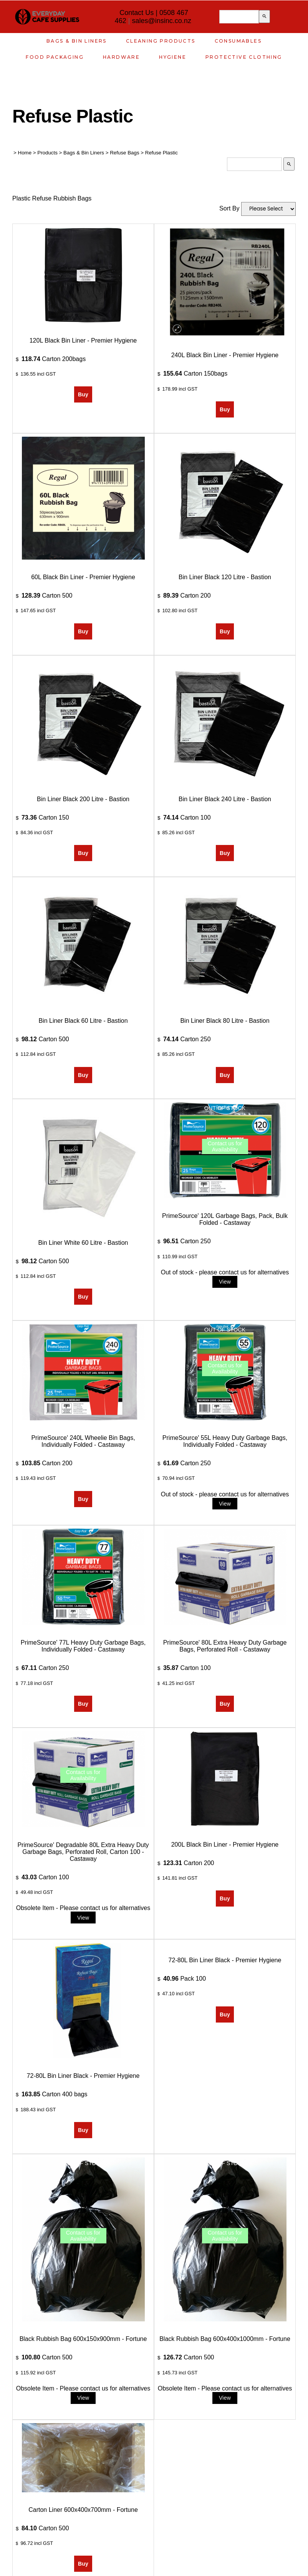 Image resolution: width=308 pixels, height=2576 pixels. I want to click on Bin Liner Black 120 Litre - Bastion, so click(225, 577).